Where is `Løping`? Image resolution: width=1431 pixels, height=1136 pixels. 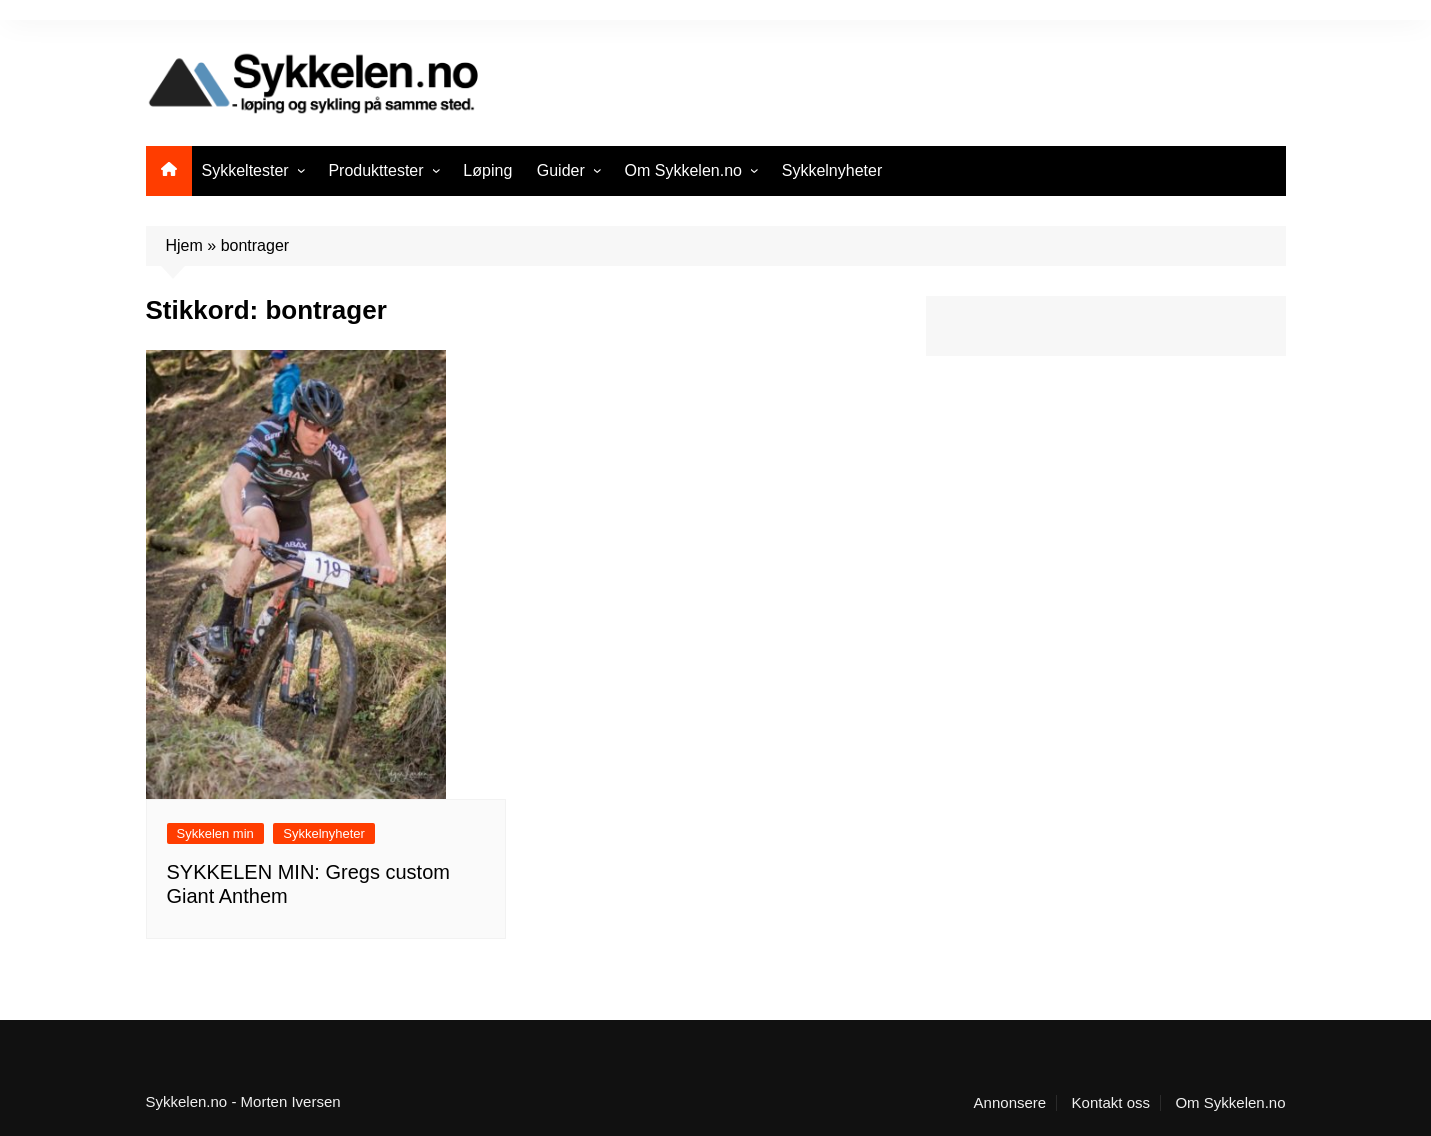 Løping is located at coordinates (487, 170).